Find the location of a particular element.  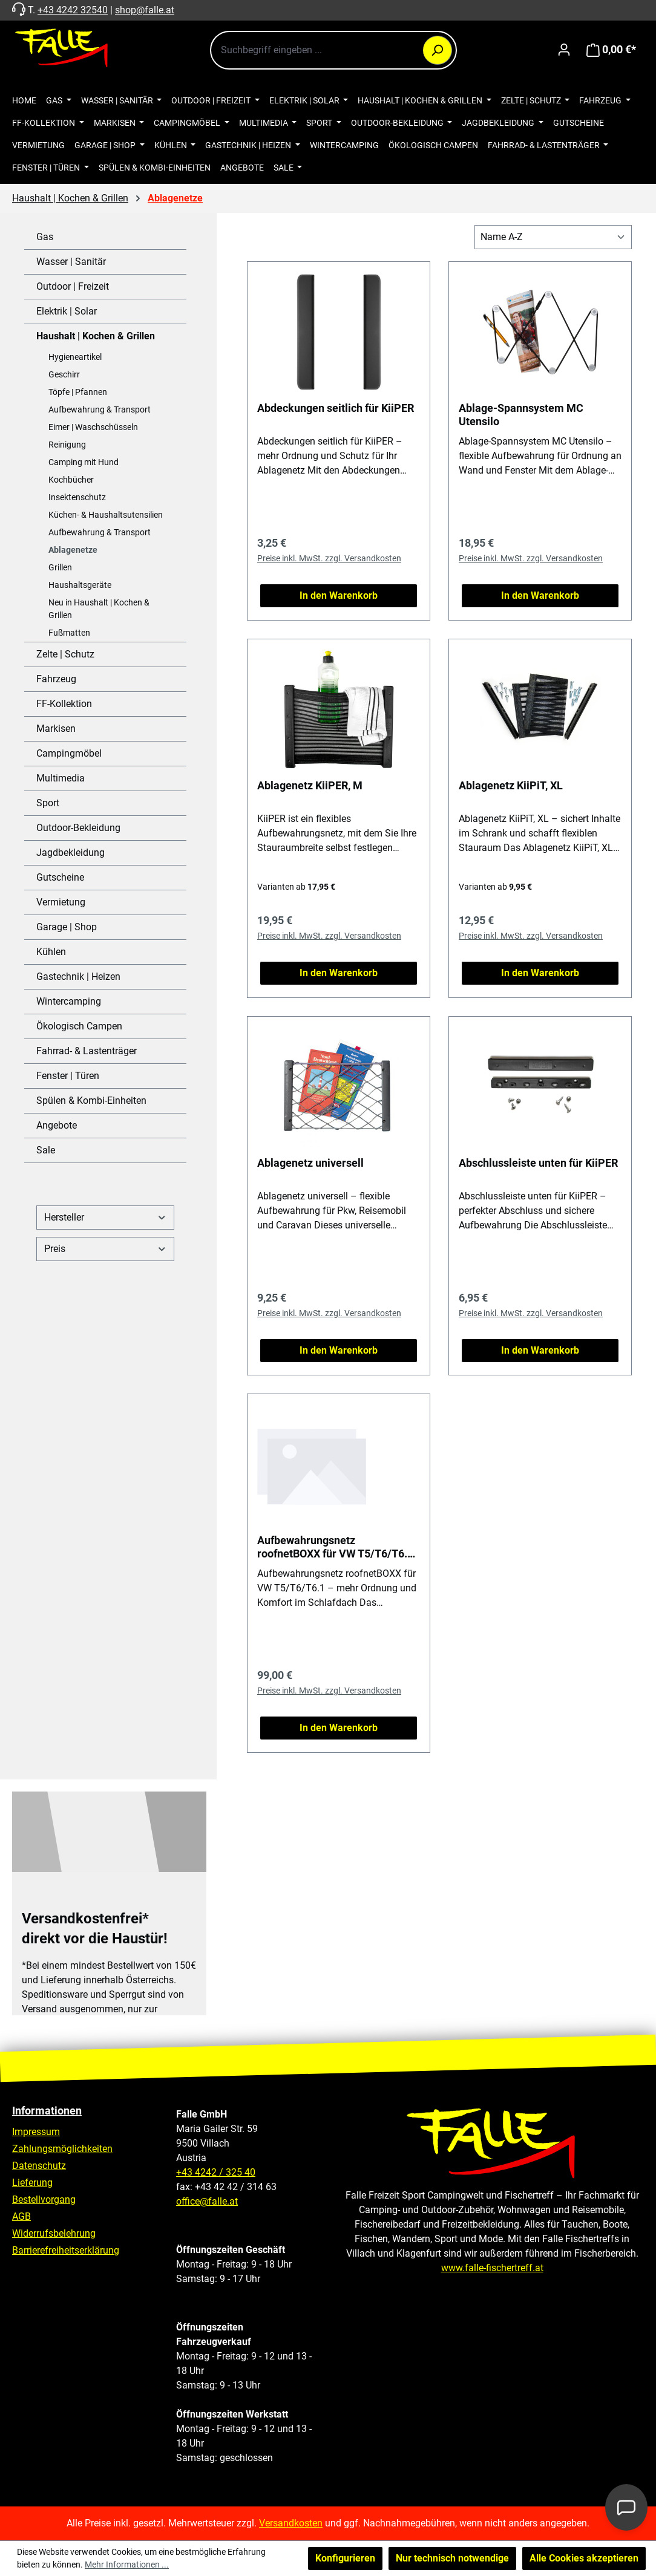

Barrierefreiheitserklärung is located at coordinates (65, 2250).